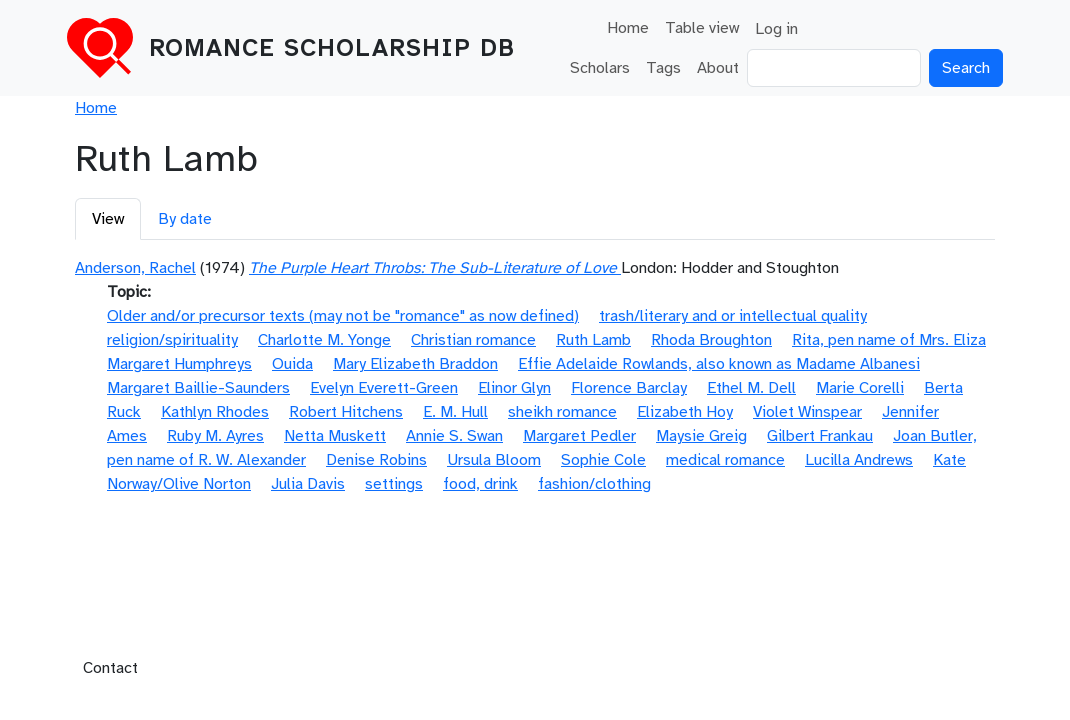  What do you see at coordinates (110, 668) in the screenshot?
I see `Contact` at bounding box center [110, 668].